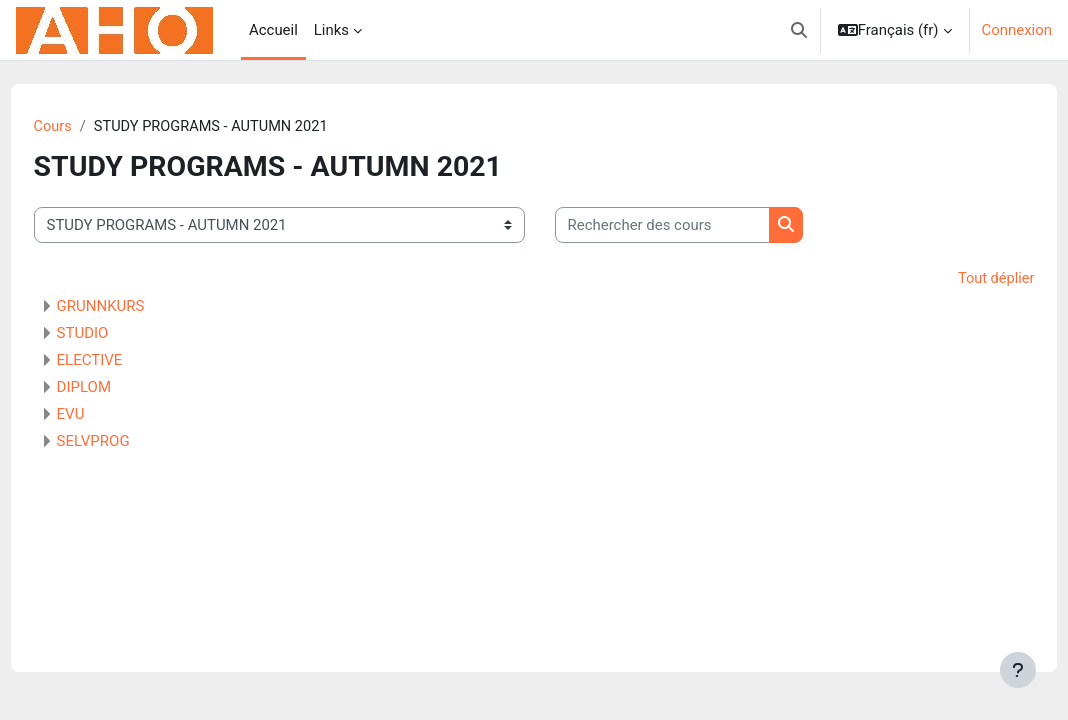 This screenshot has height=720, width=1068. Describe the element at coordinates (127, 361) in the screenshot. I see `ELECTIVE` at that location.